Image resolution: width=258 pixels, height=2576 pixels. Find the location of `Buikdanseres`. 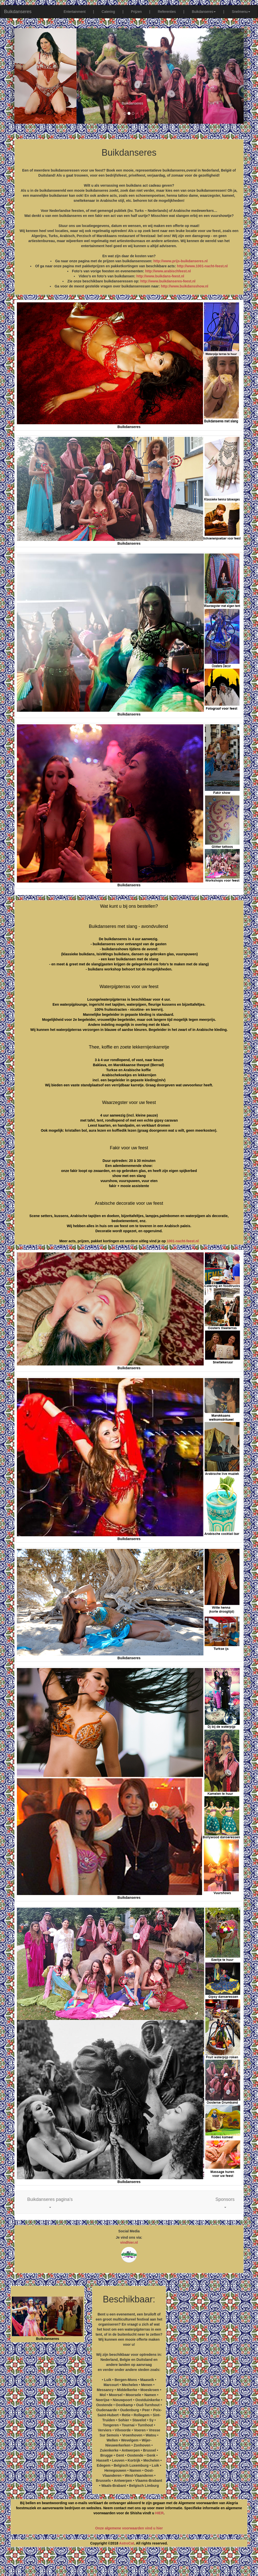

Buikdanseres is located at coordinates (17, 11).